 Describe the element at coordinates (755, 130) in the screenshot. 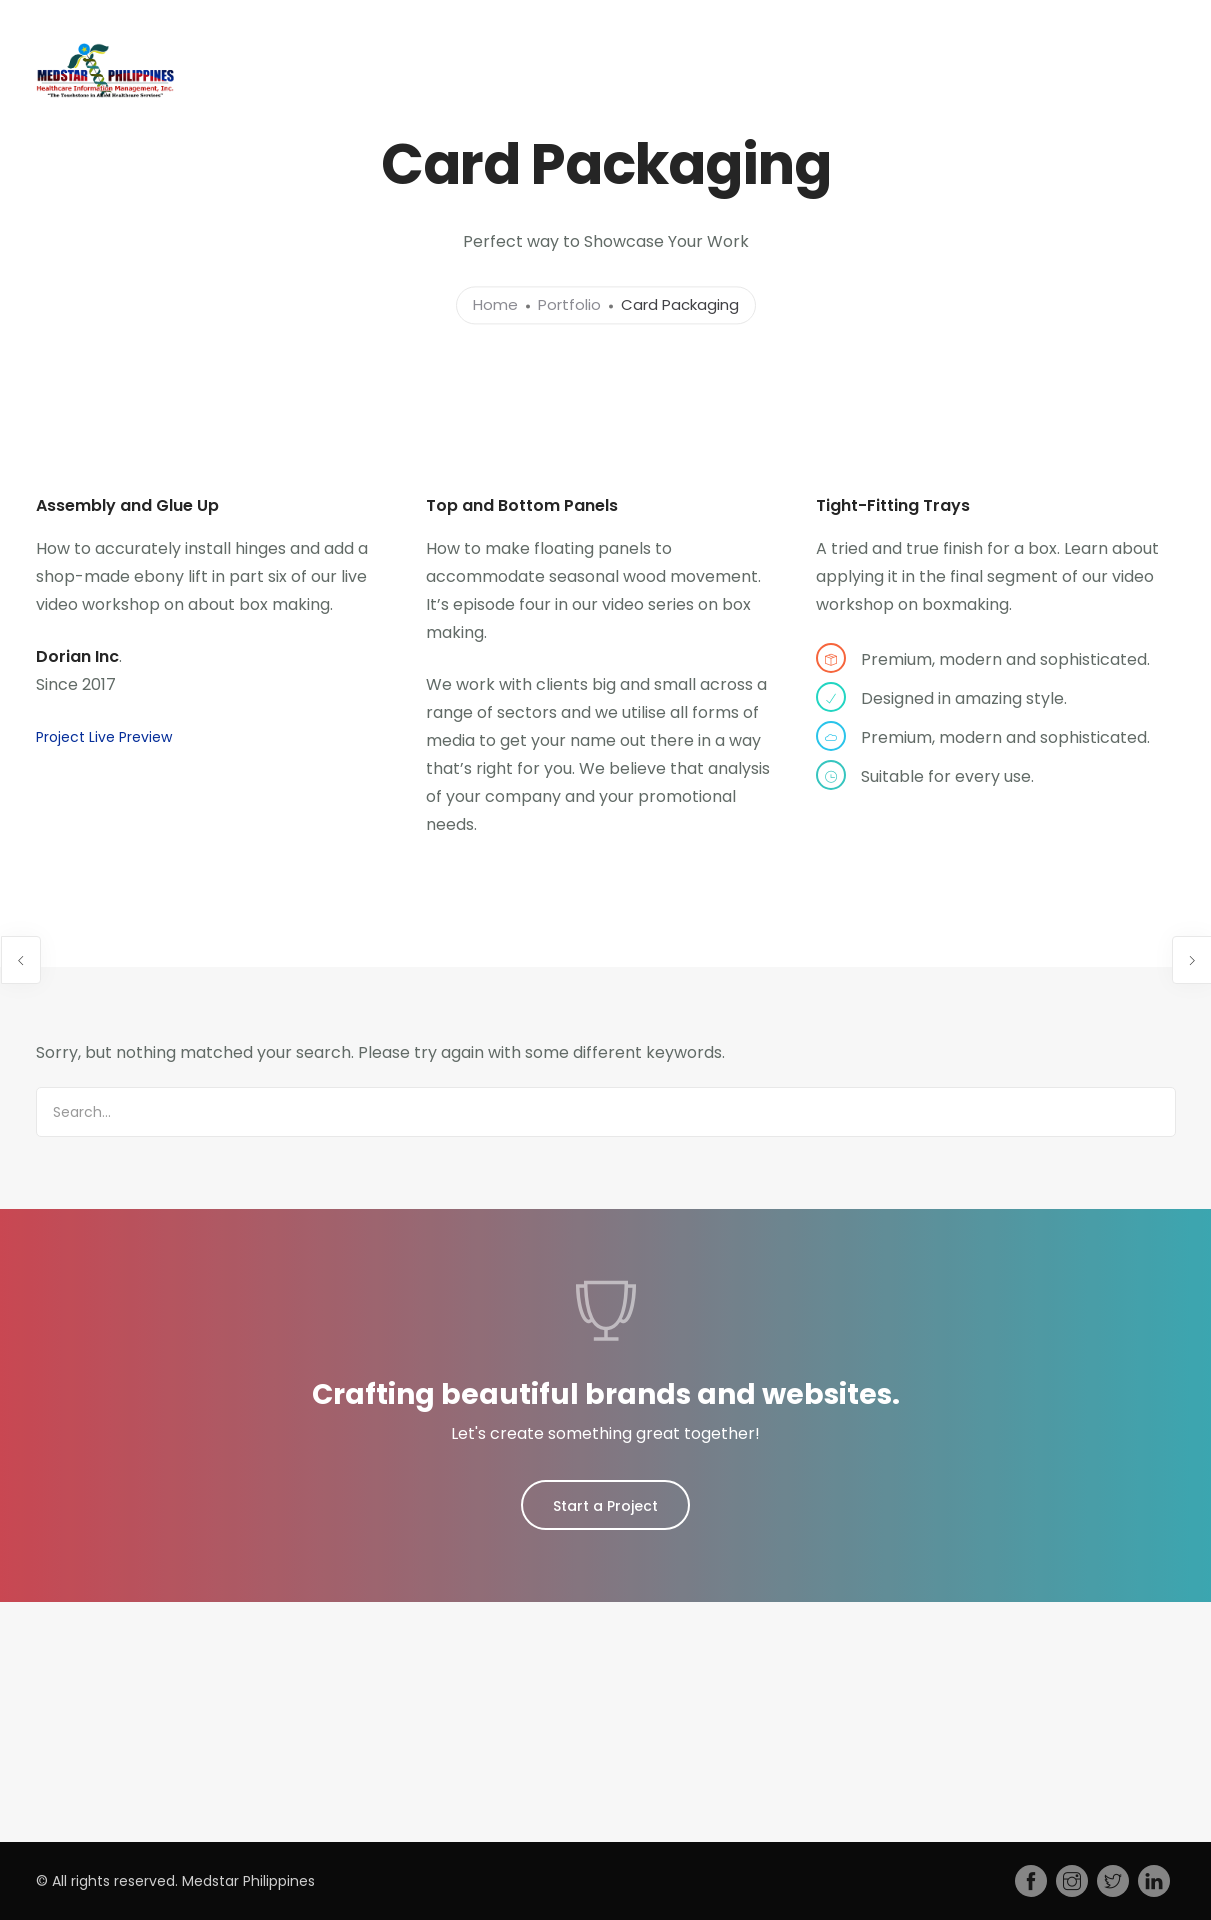

I see `Press Release` at that location.